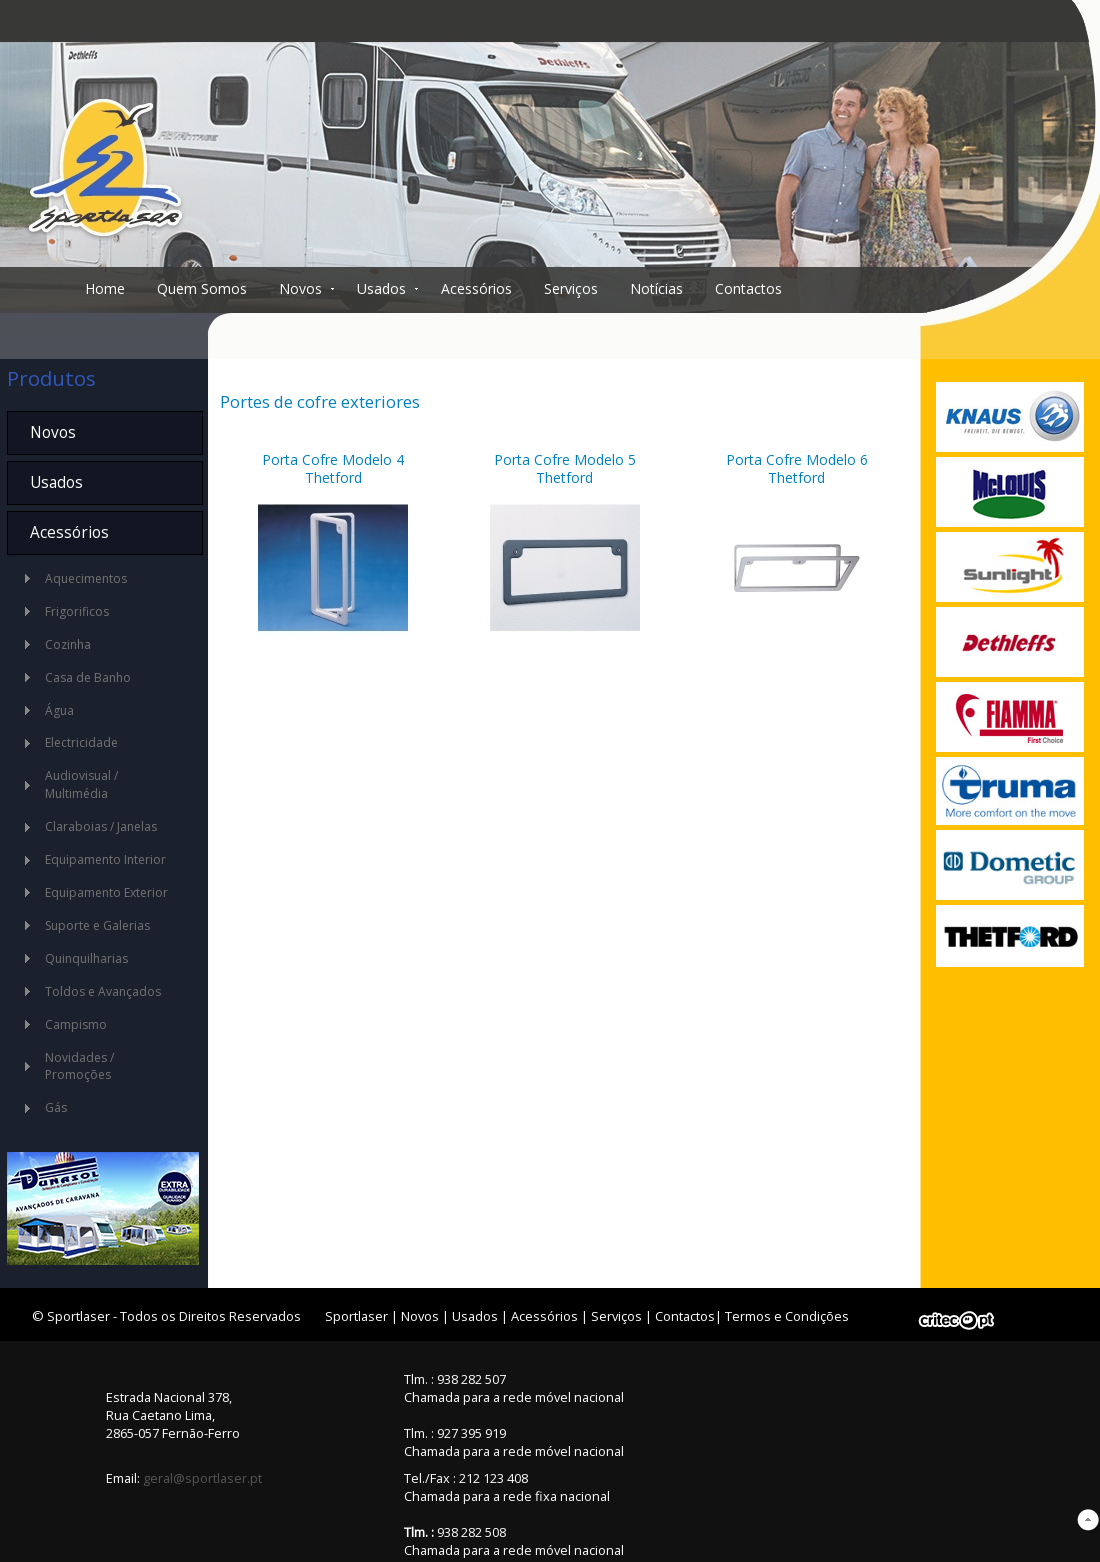  Describe the element at coordinates (787, 1316) in the screenshot. I see `Termos e Condições` at that location.